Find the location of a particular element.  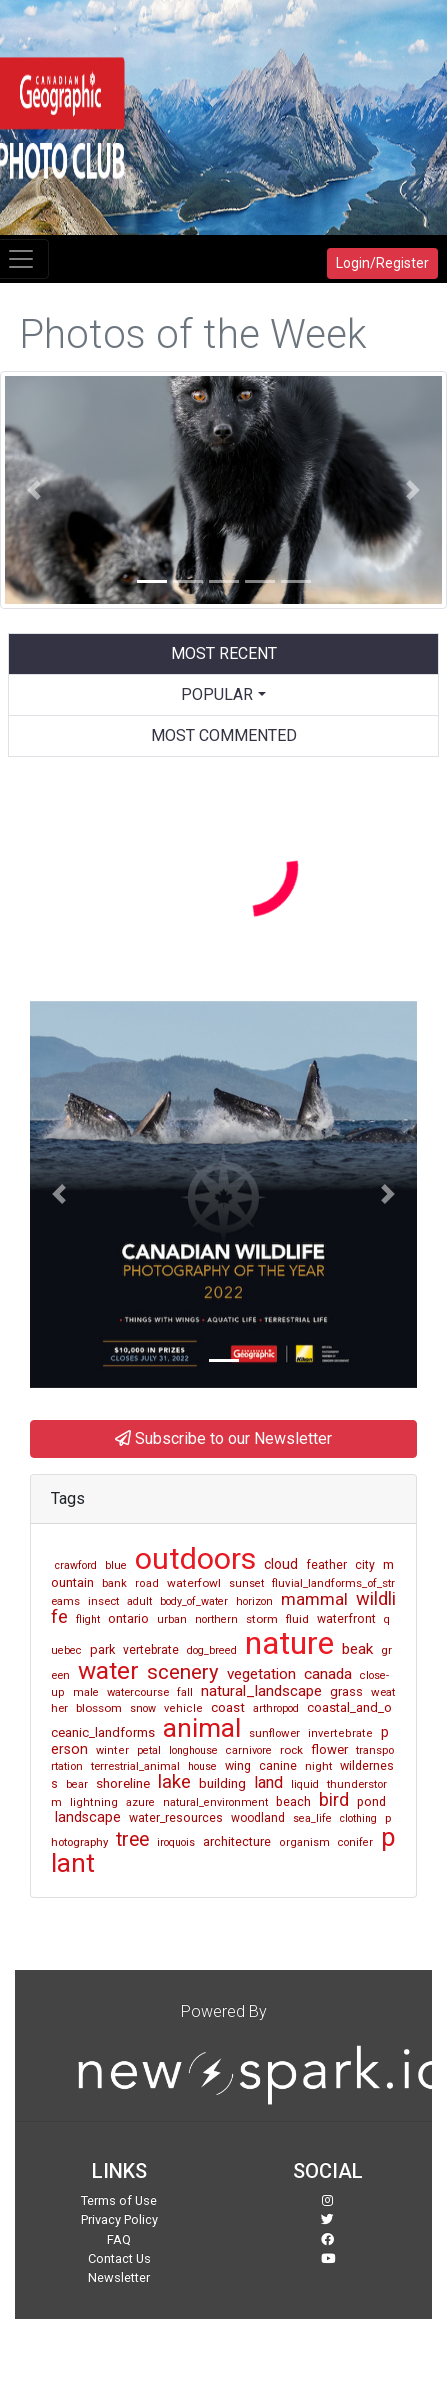

male is located at coordinates (86, 1692).